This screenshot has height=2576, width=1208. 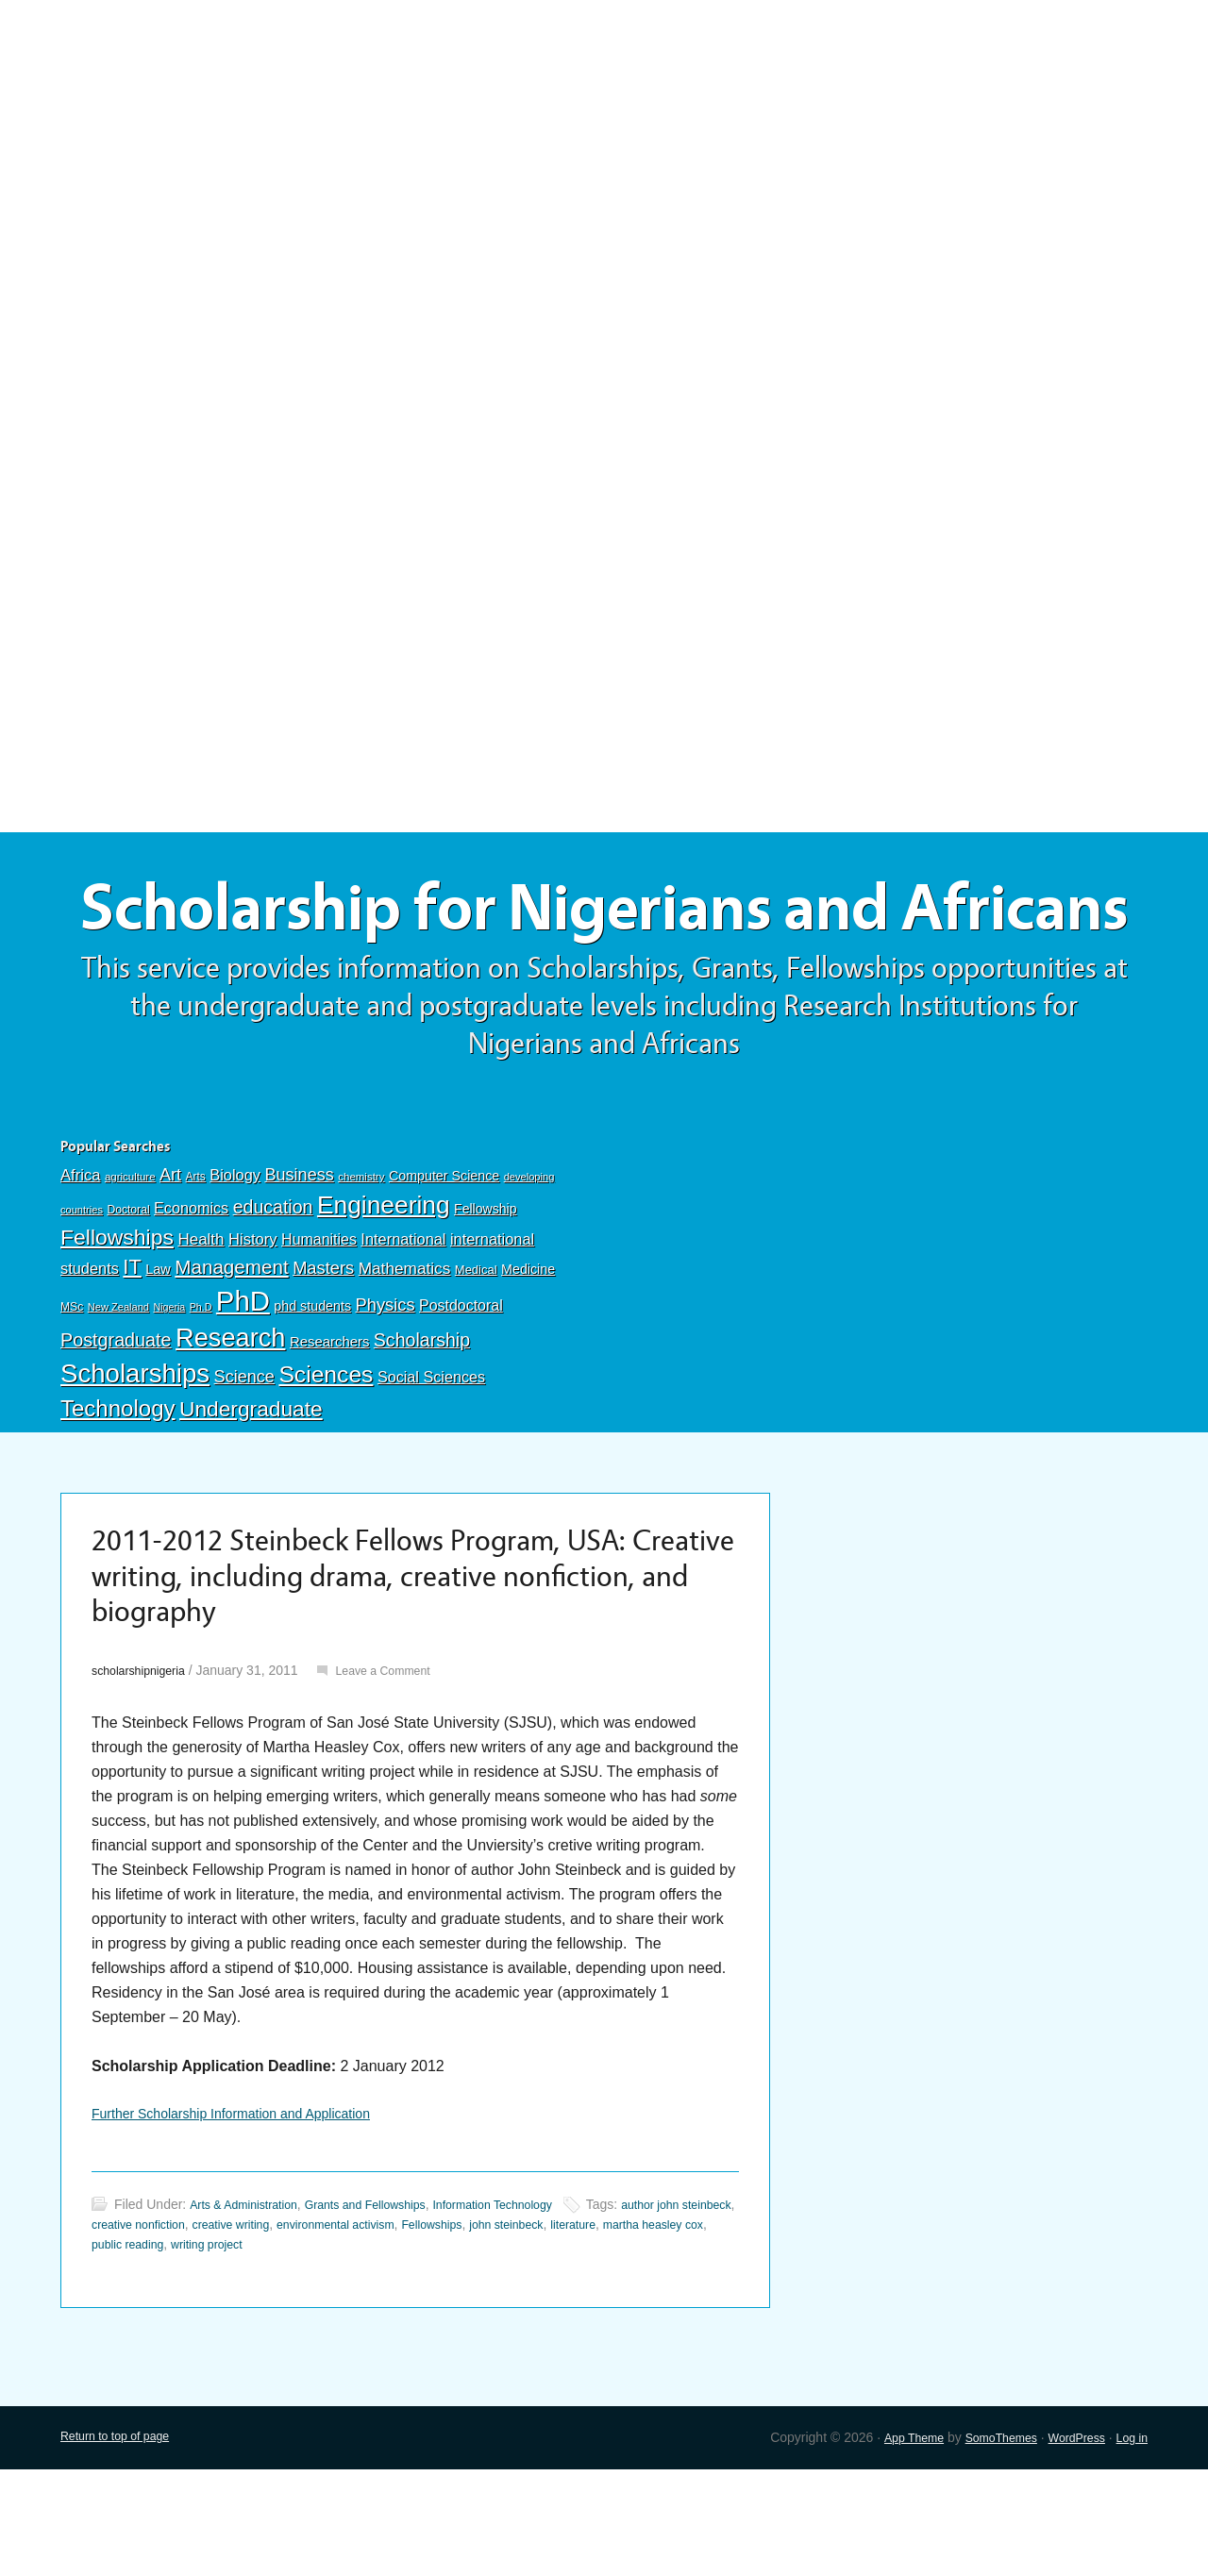 I want to click on Fellowships, so click(x=117, y=1322).